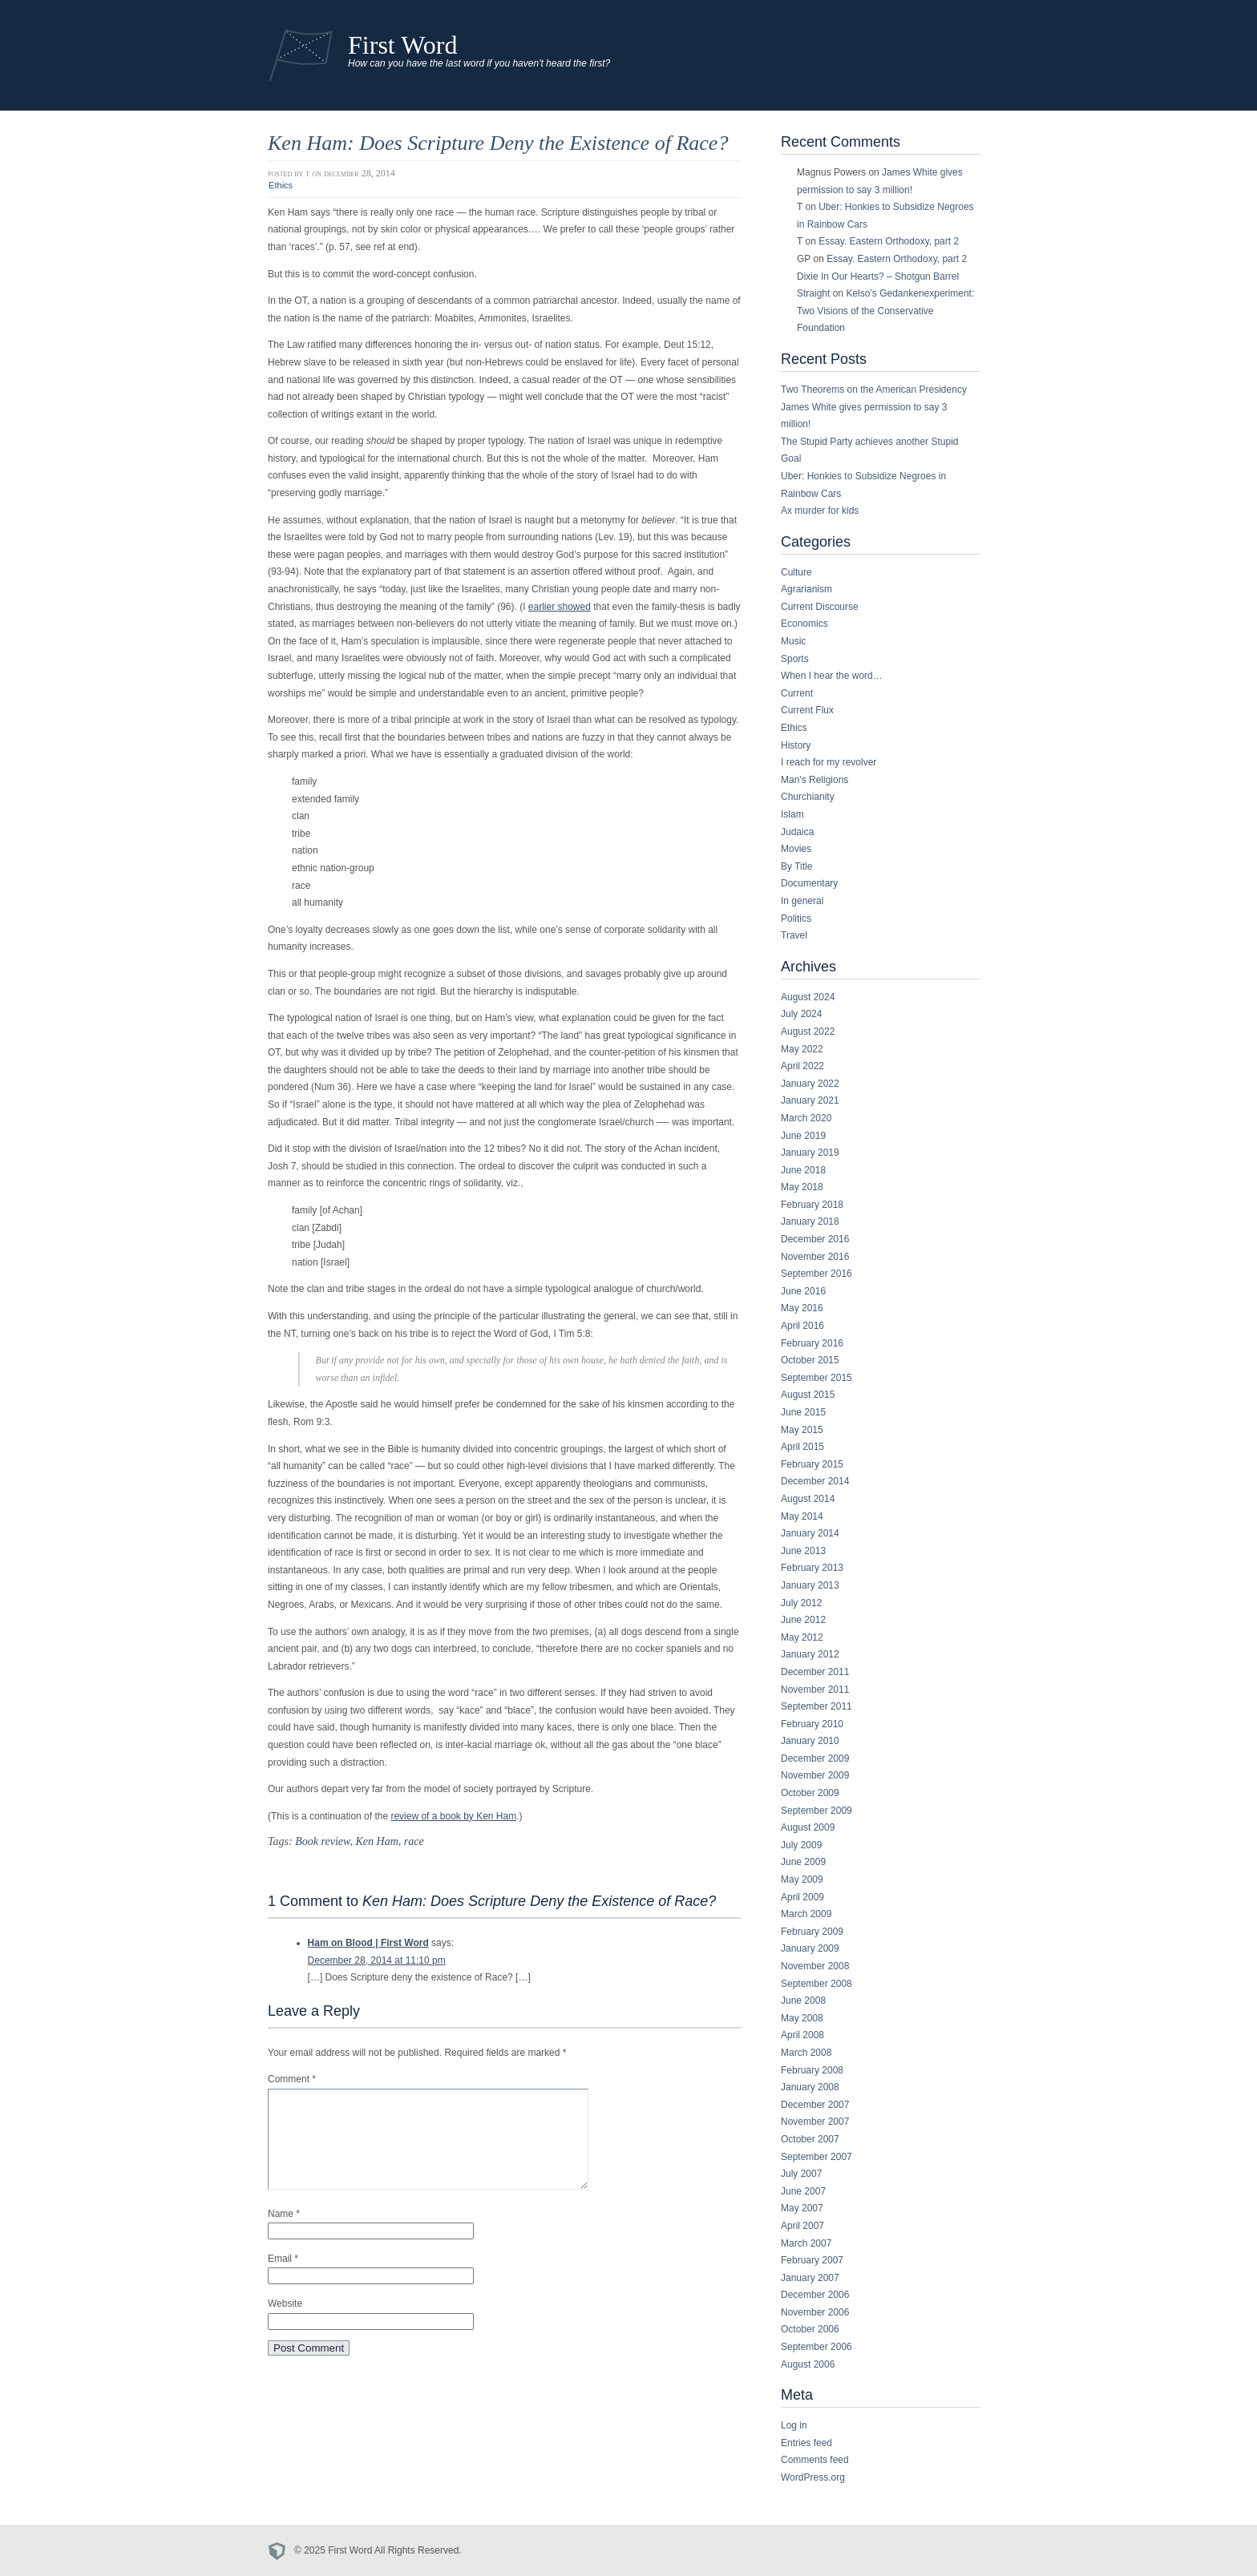 The image size is (1257, 2576). Describe the element at coordinates (806, 1118) in the screenshot. I see `March 2020` at that location.